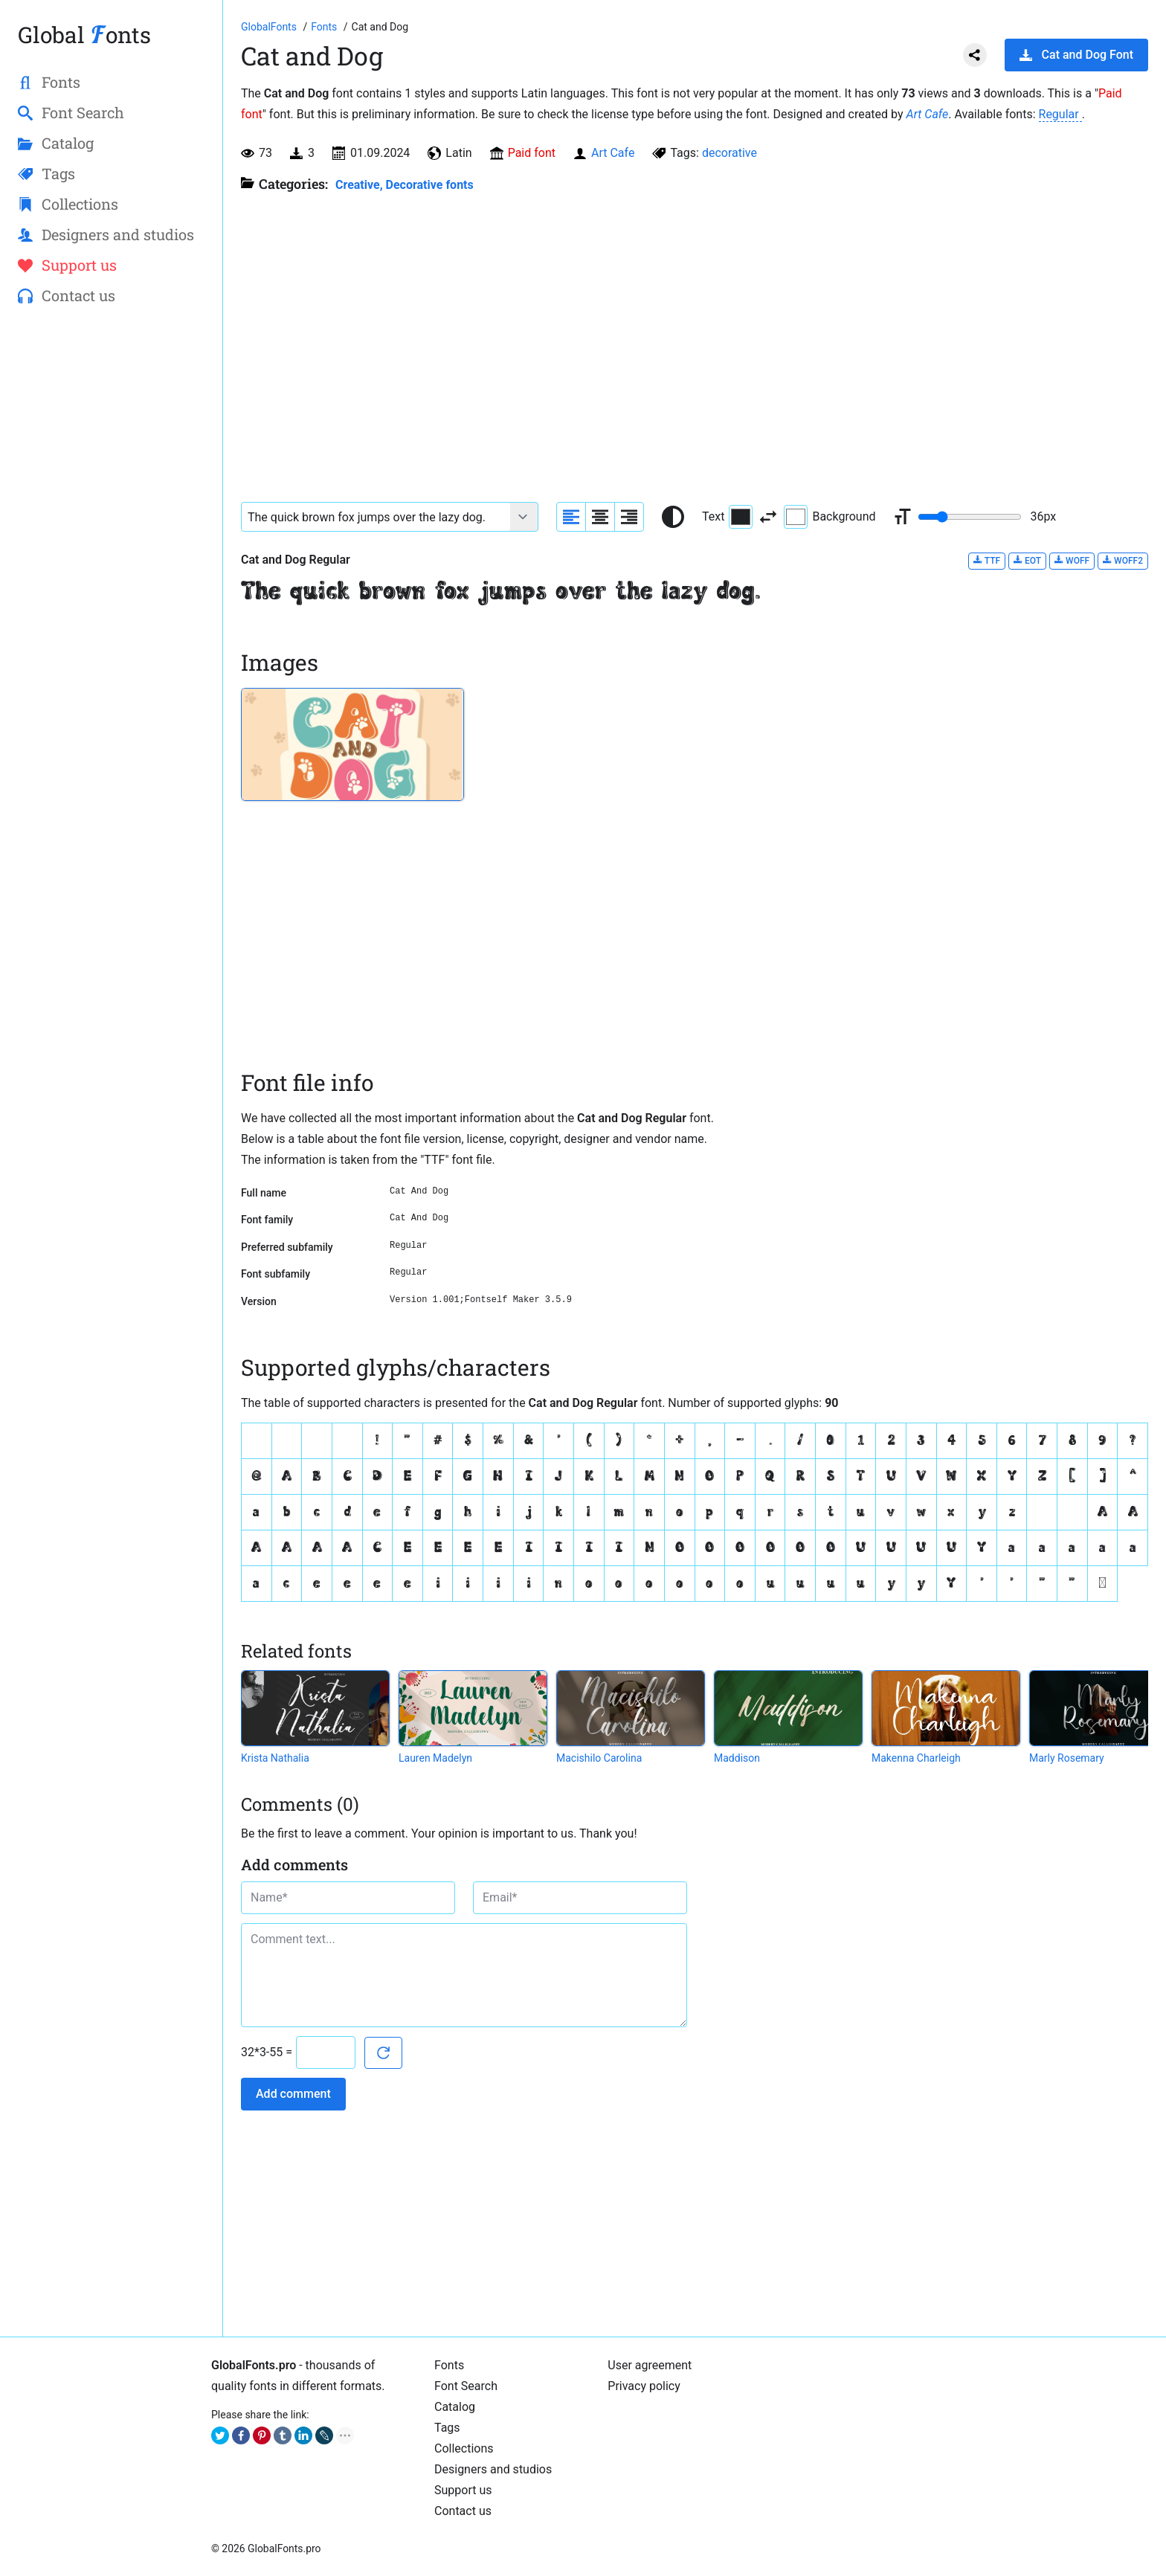 Image resolution: width=1166 pixels, height=2576 pixels. What do you see at coordinates (927, 114) in the screenshot?
I see `Art Cafe` at bounding box center [927, 114].